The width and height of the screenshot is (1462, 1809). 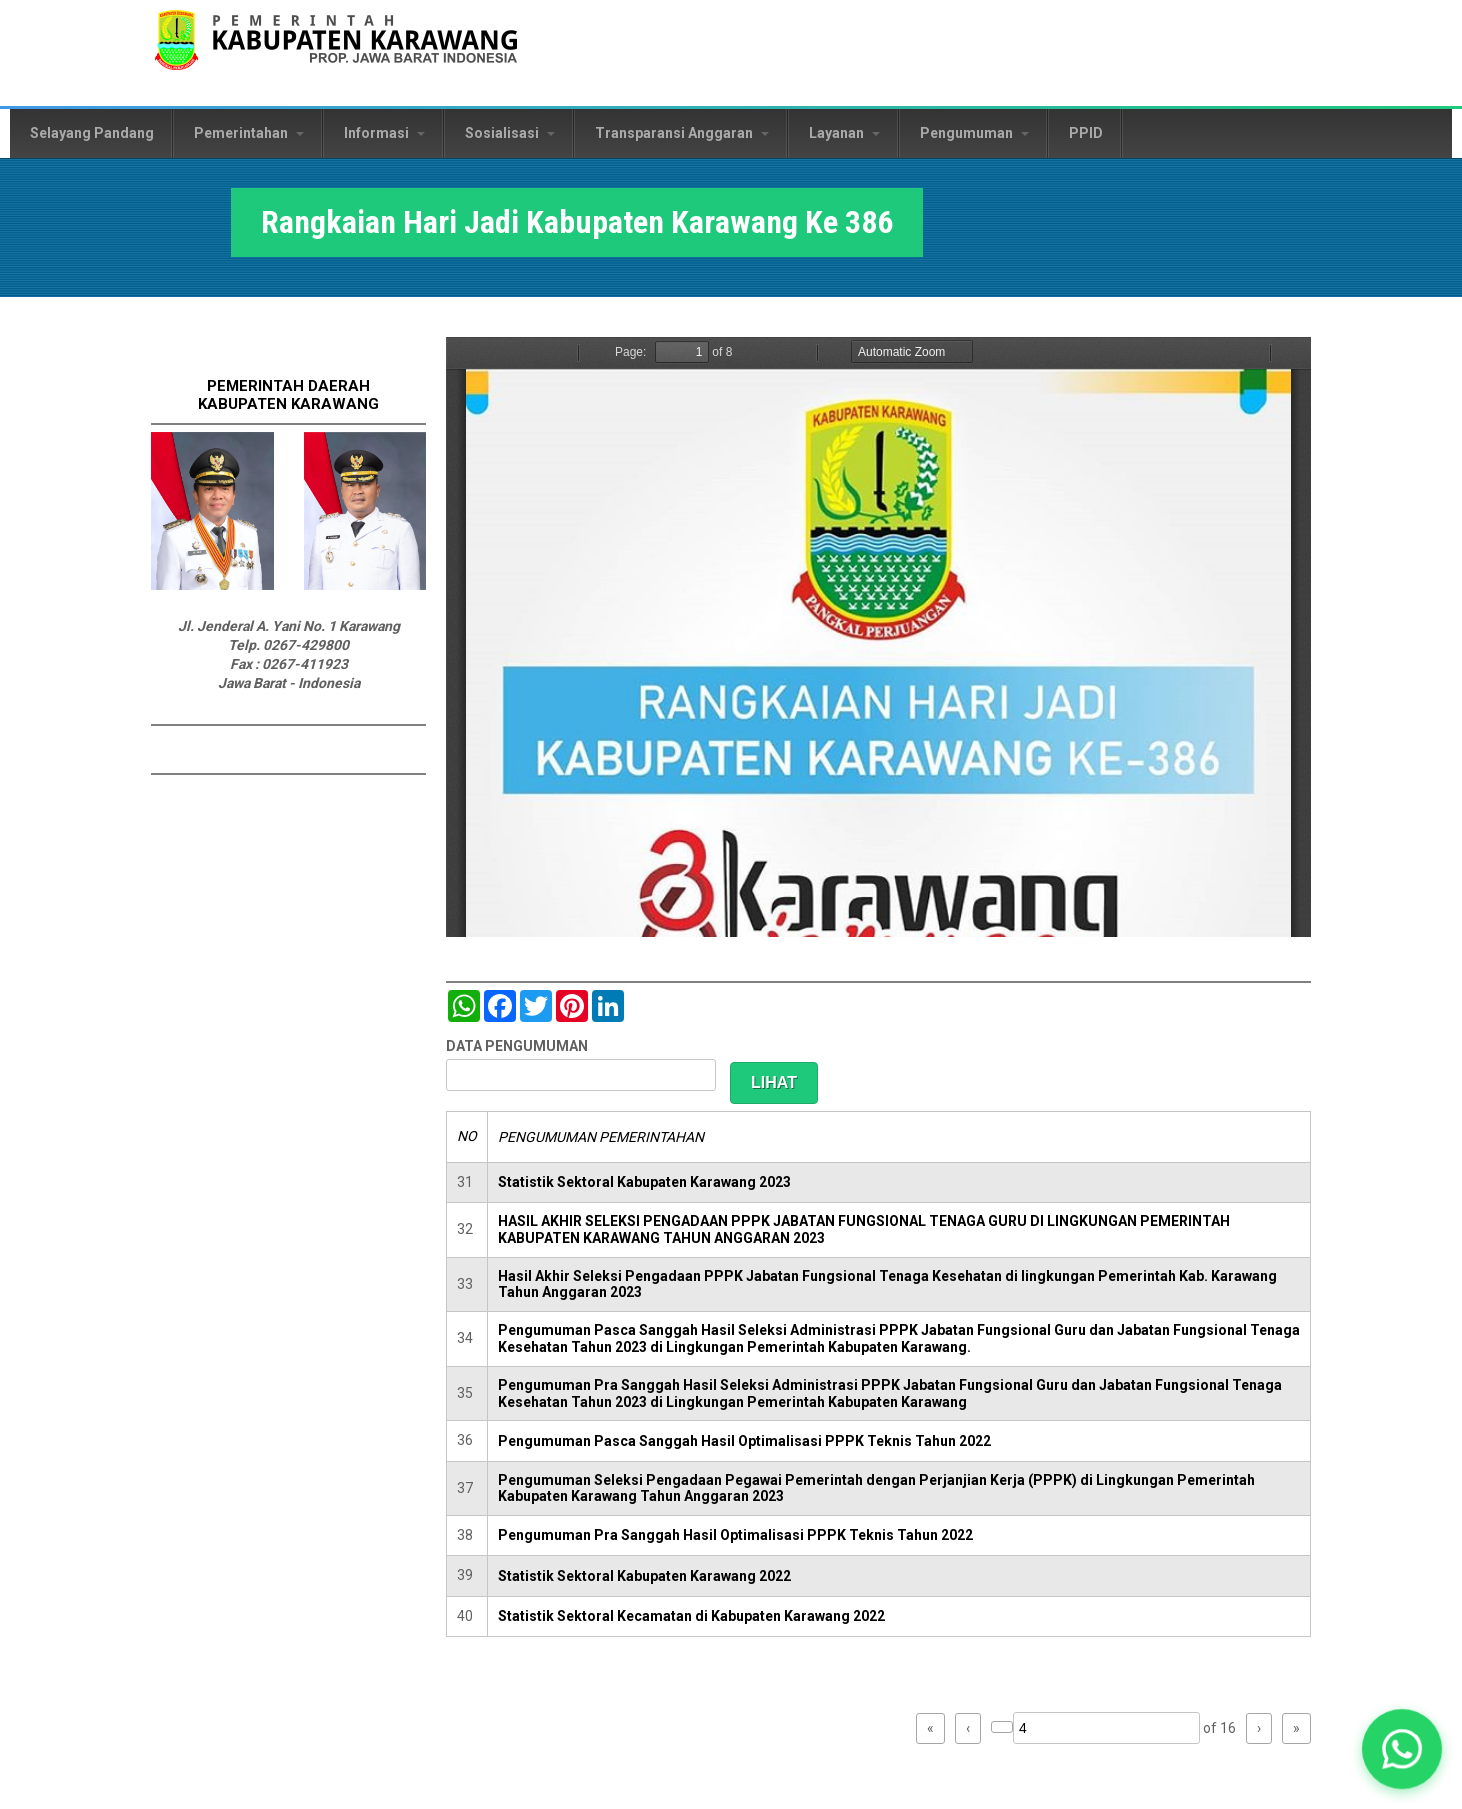 I want to click on Pemerintahan, so click(x=249, y=133).